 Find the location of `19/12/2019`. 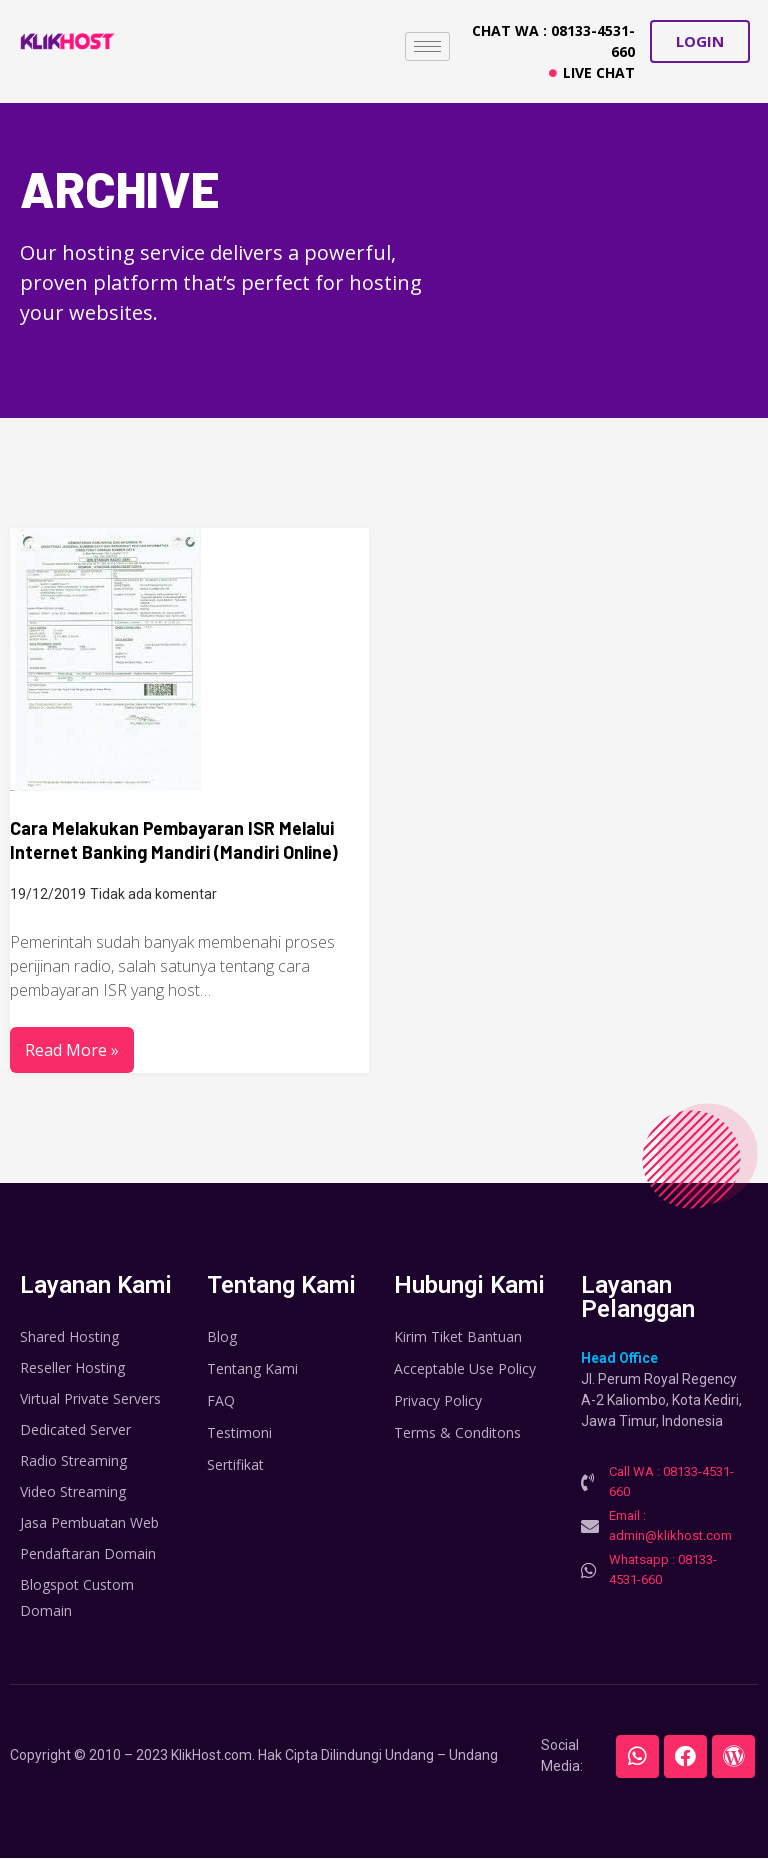

19/12/2019 is located at coordinates (48, 894).